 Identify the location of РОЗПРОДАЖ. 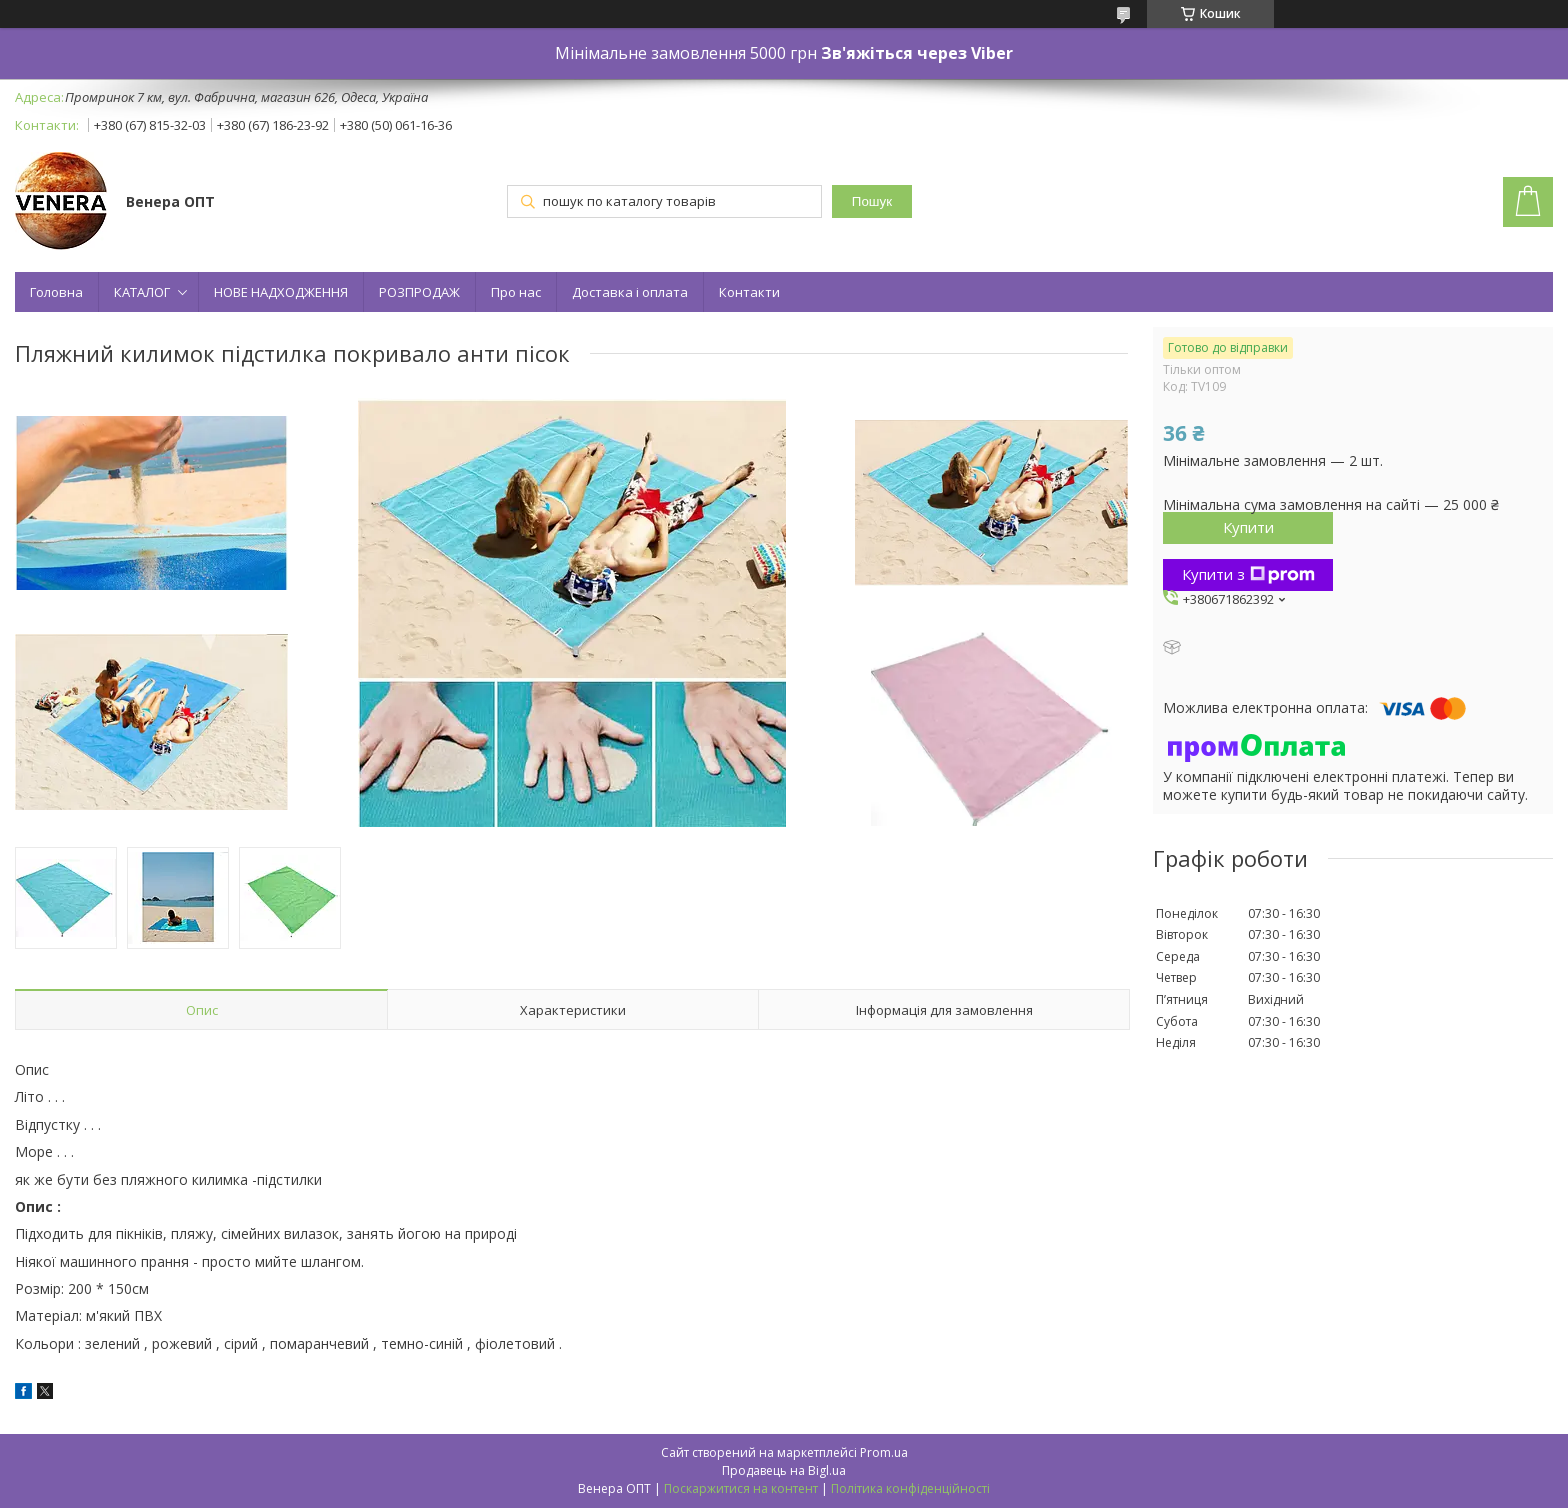
(419, 292).